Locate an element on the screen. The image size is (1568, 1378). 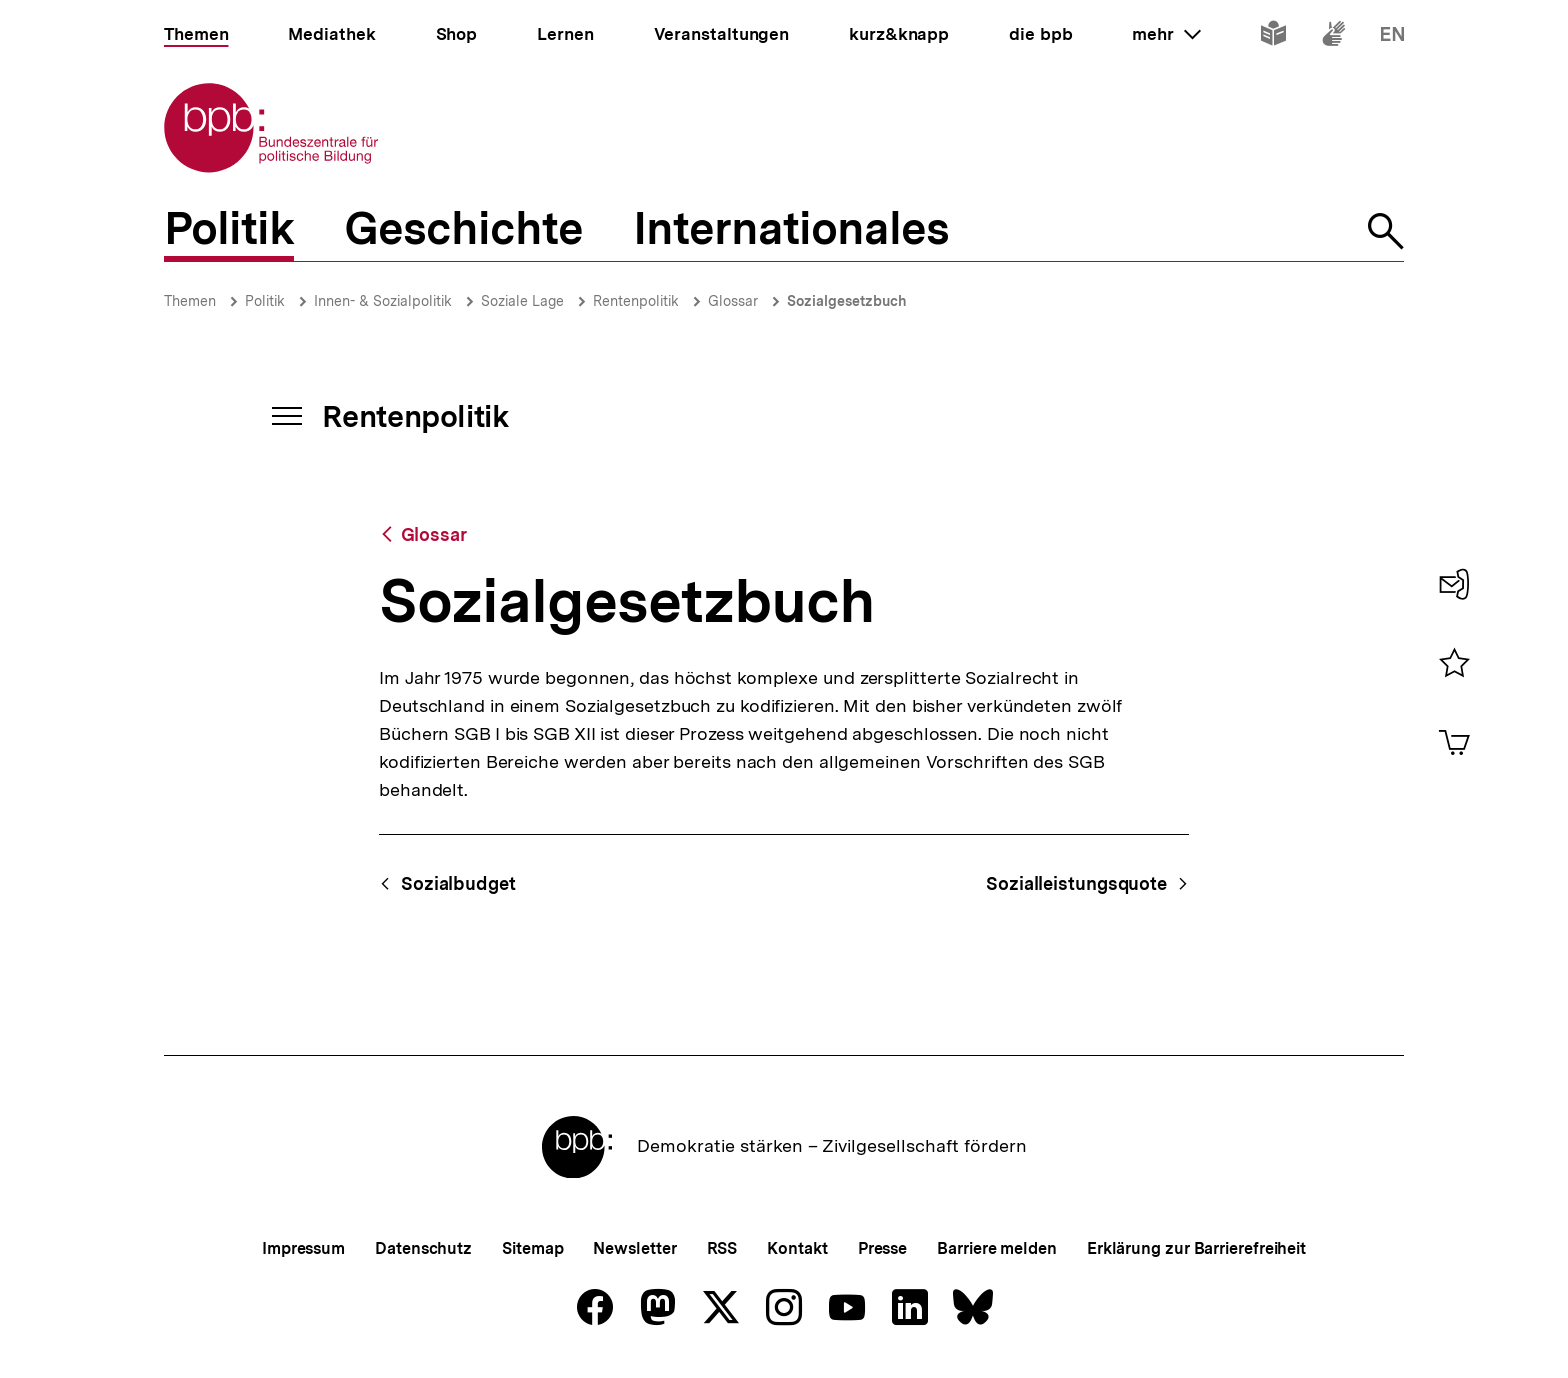
Presse is located at coordinates (882, 1248).